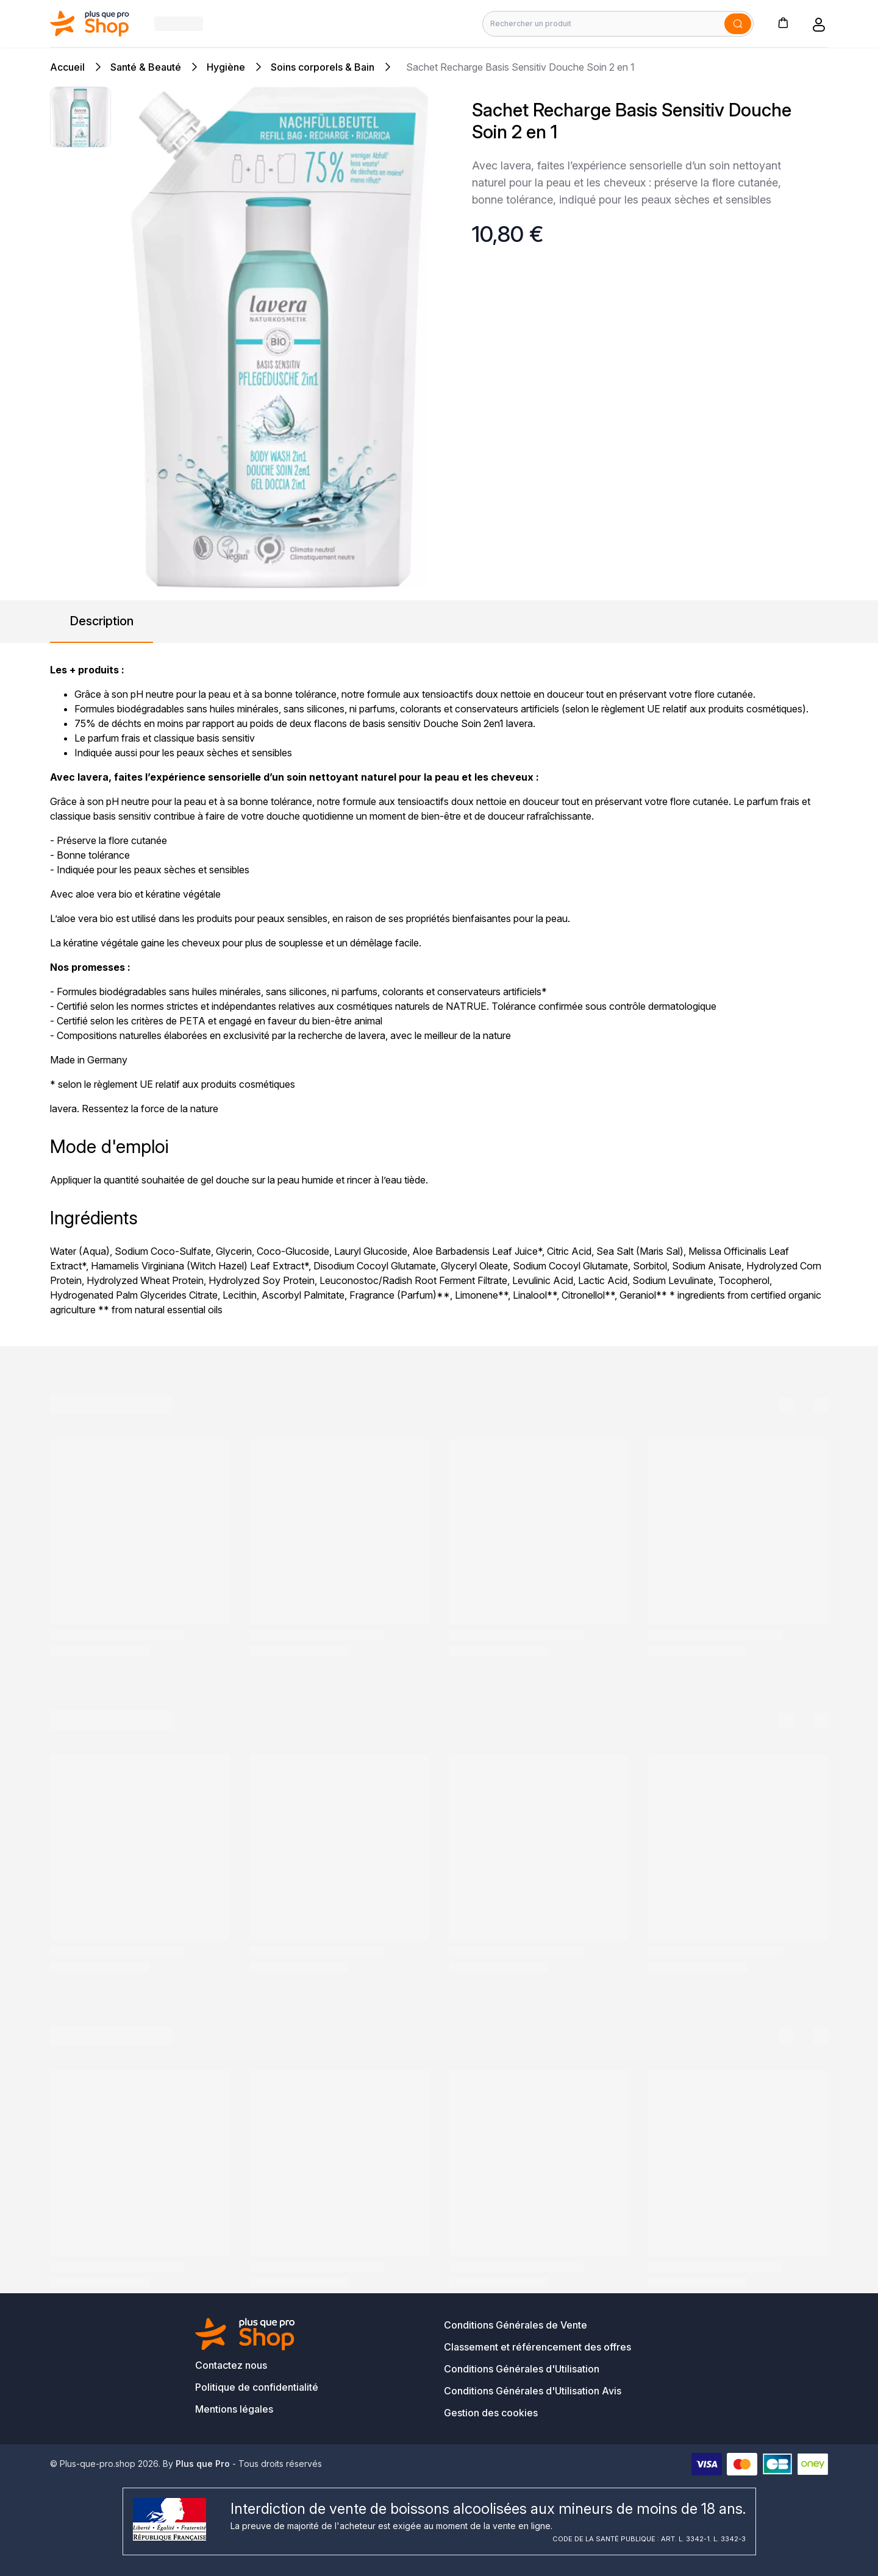 The image size is (878, 2576). What do you see at coordinates (515, 2325) in the screenshot?
I see `Conditions Générales de Vente` at bounding box center [515, 2325].